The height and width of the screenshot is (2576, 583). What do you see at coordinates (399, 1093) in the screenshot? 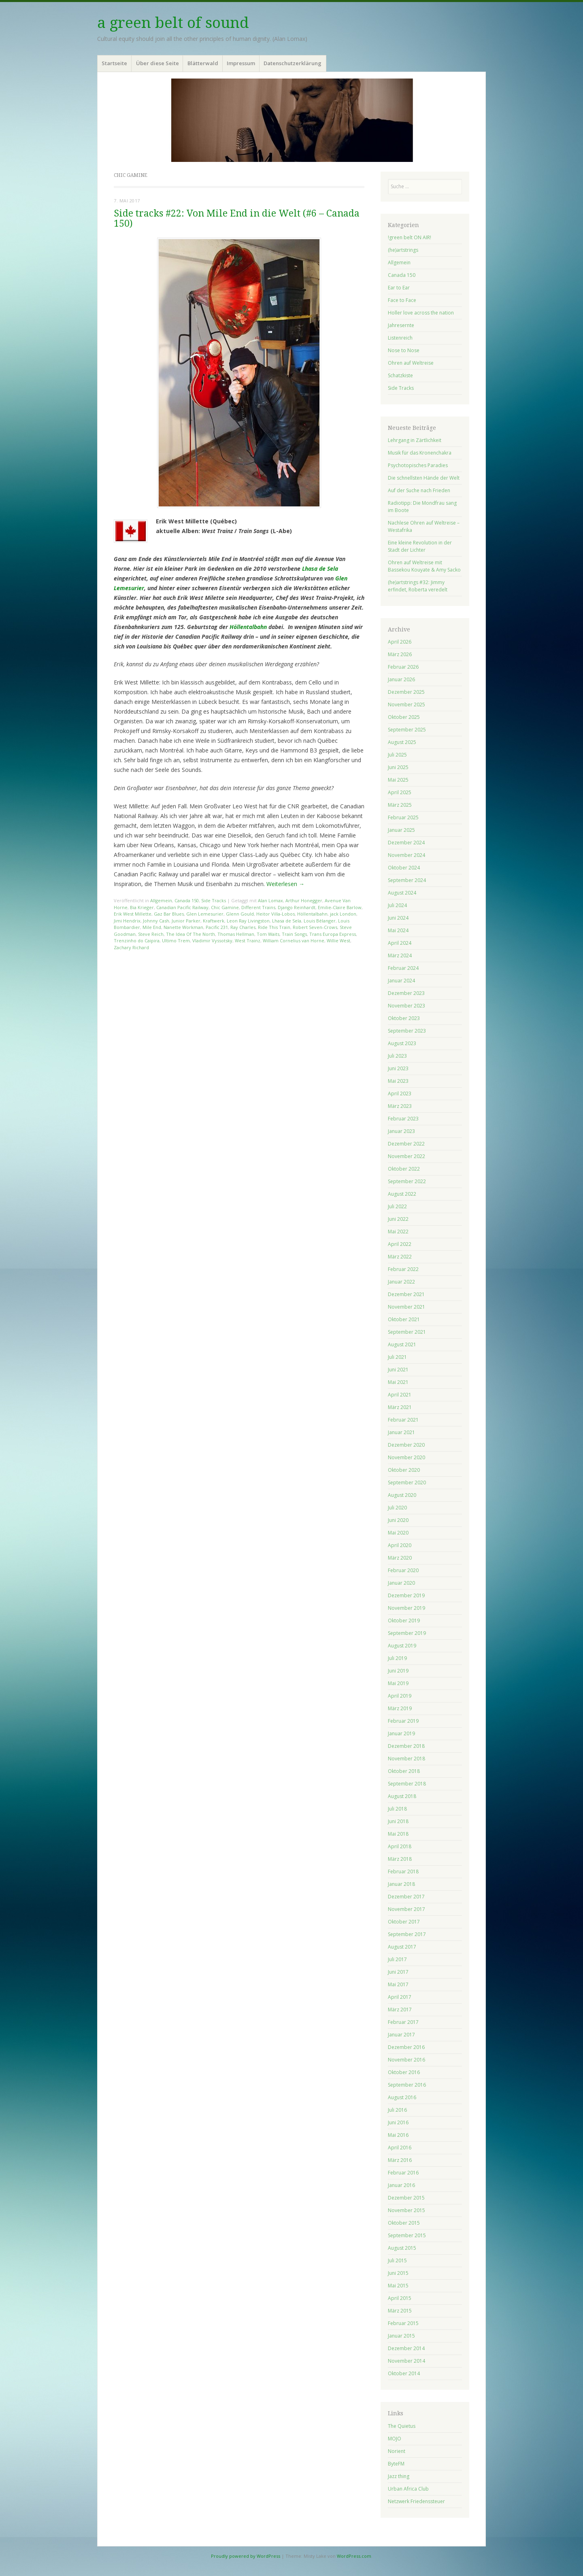
I see `April 2023` at bounding box center [399, 1093].